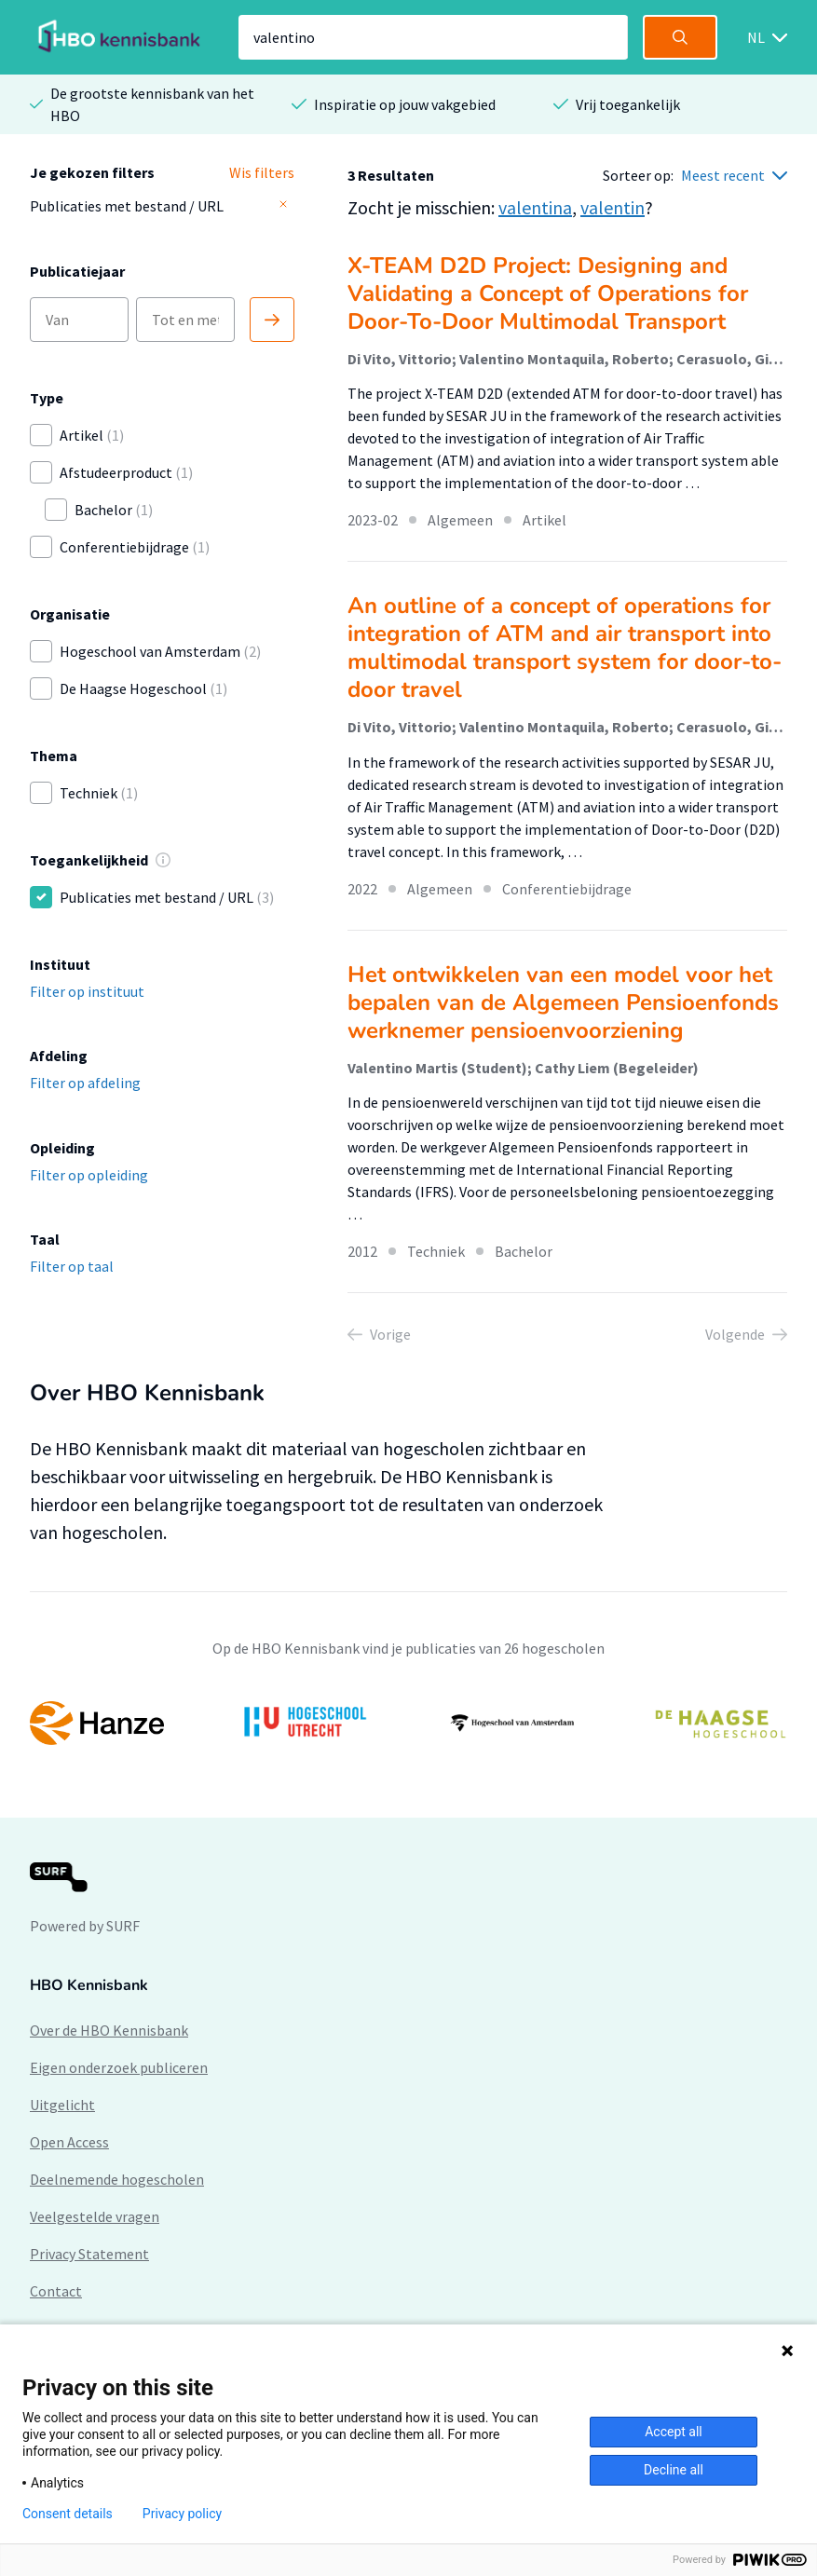 This screenshot has height=2576, width=817. Describe the element at coordinates (67, 2513) in the screenshot. I see `Consent details` at that location.